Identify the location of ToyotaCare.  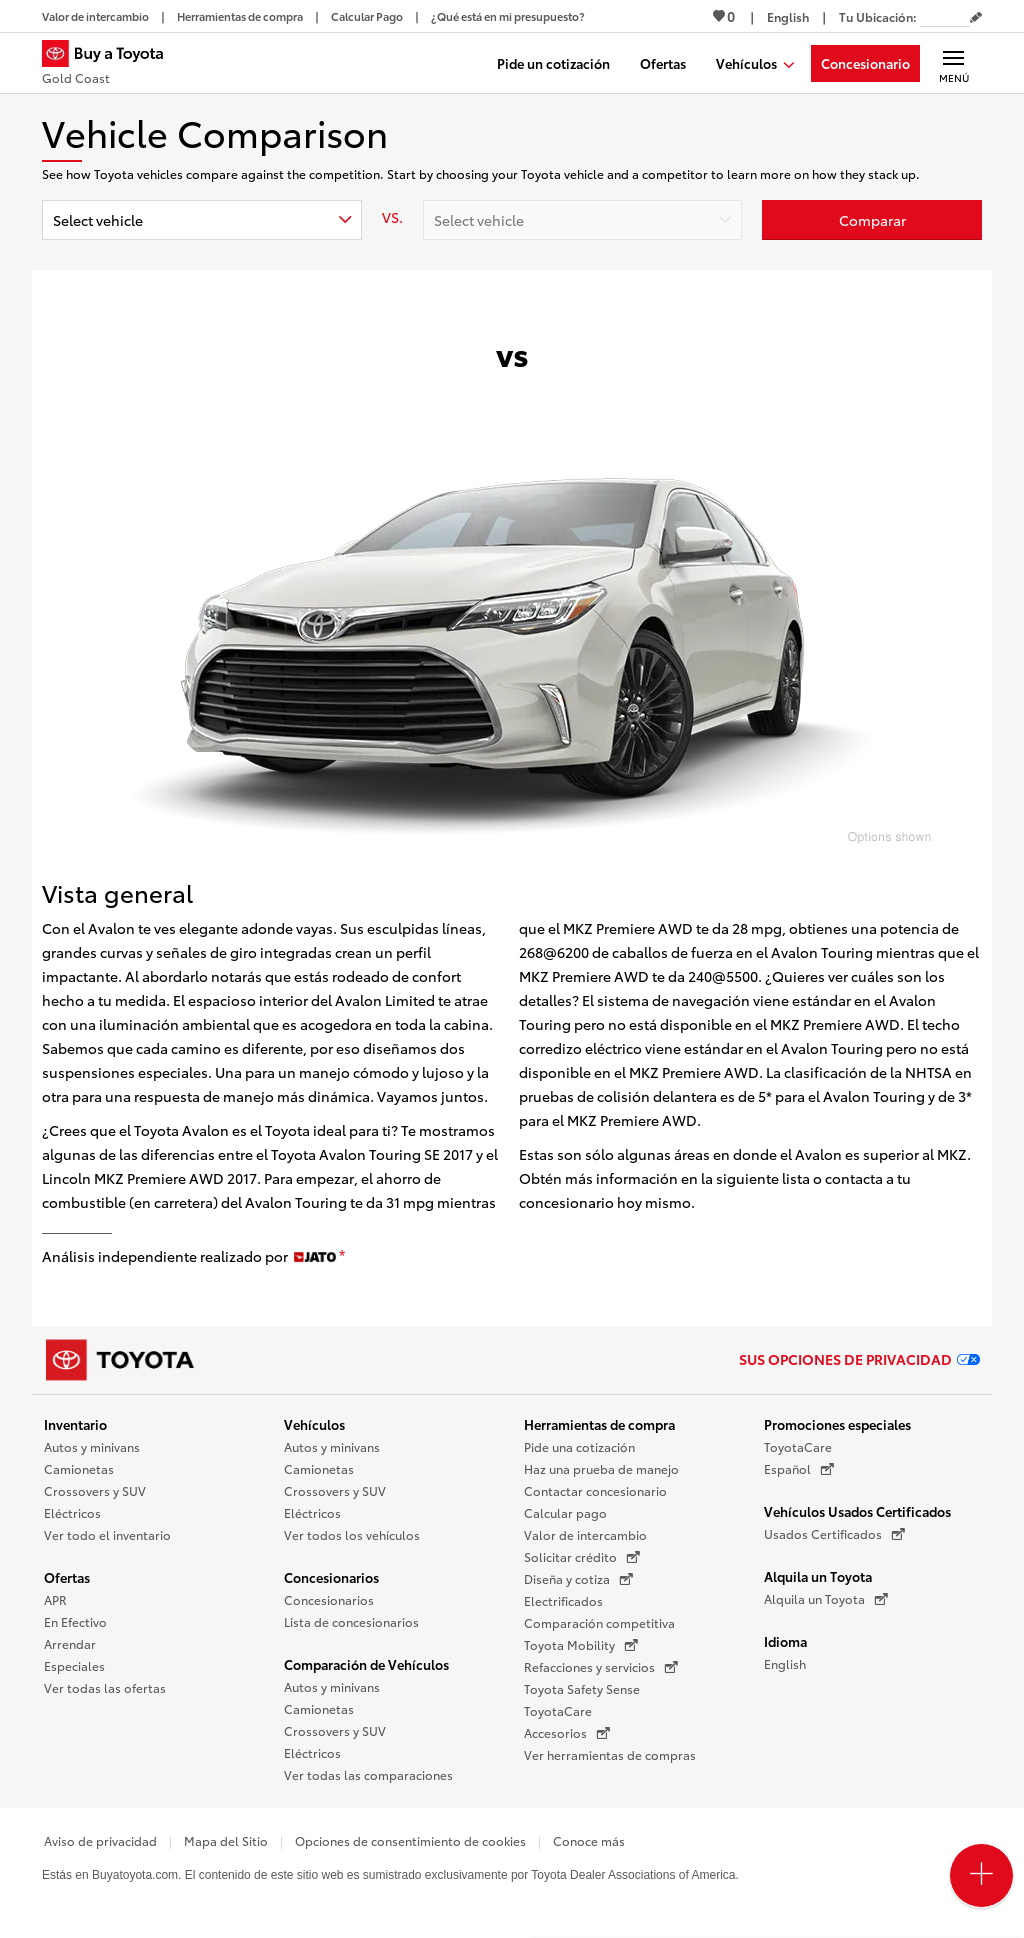
(558, 1710).